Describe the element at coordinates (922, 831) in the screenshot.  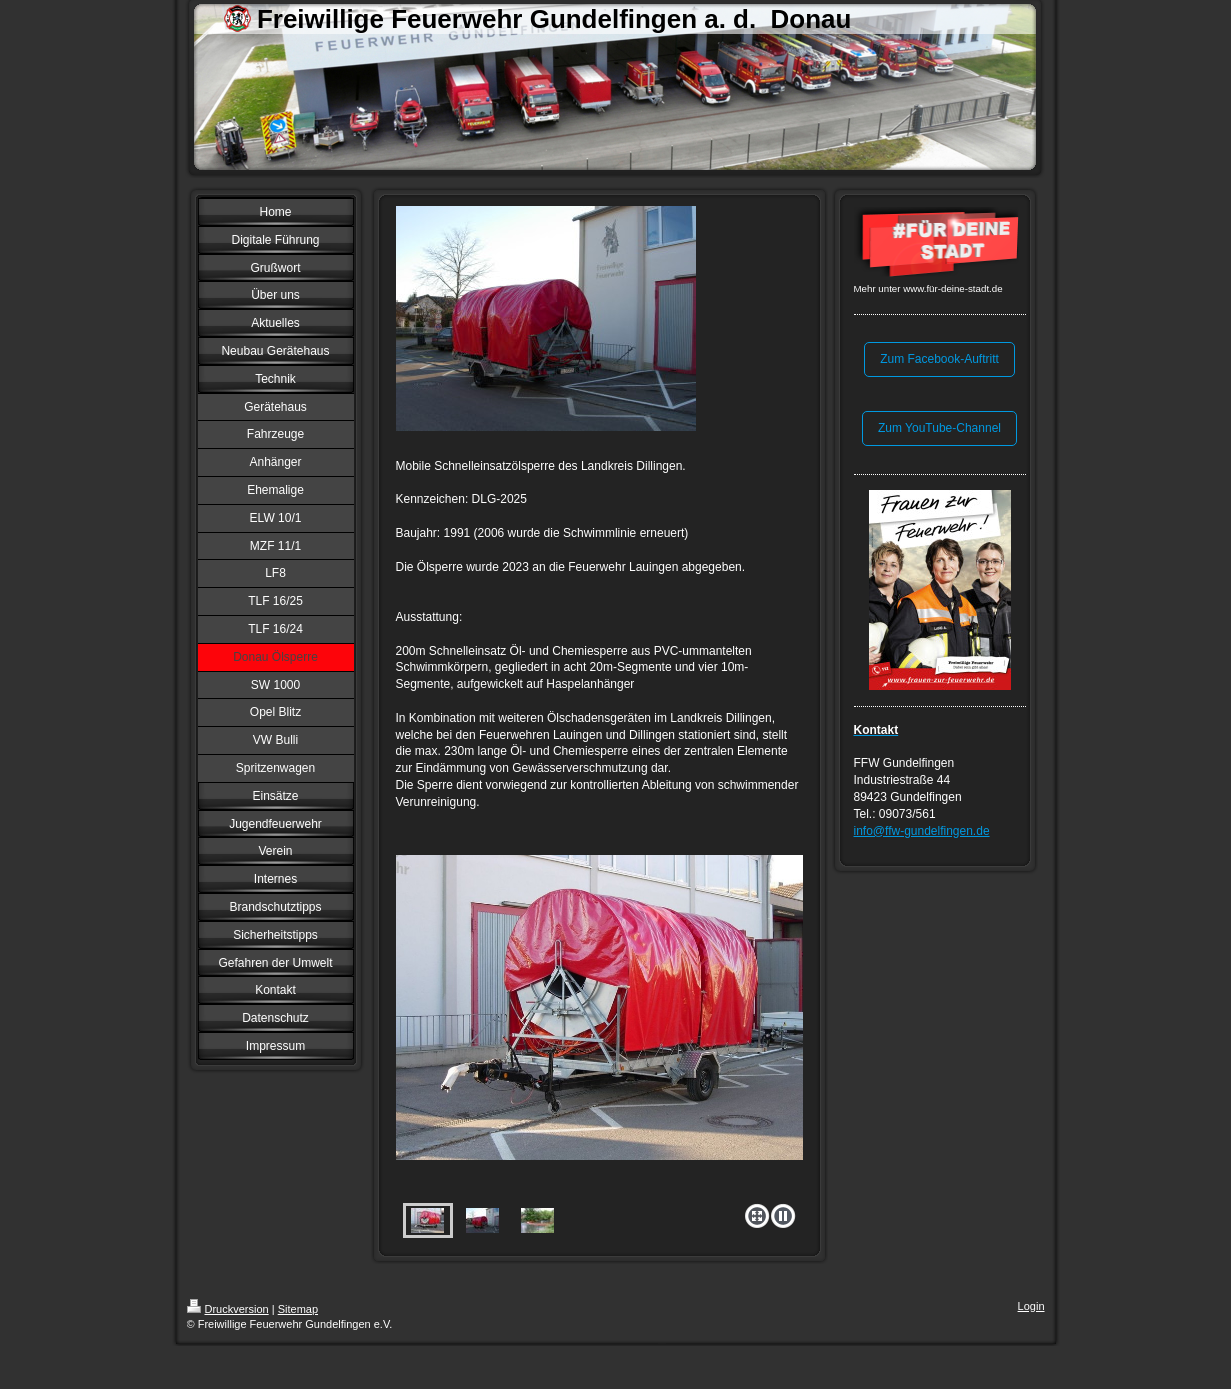
I see `info@ffw-gundelfingen.de` at that location.